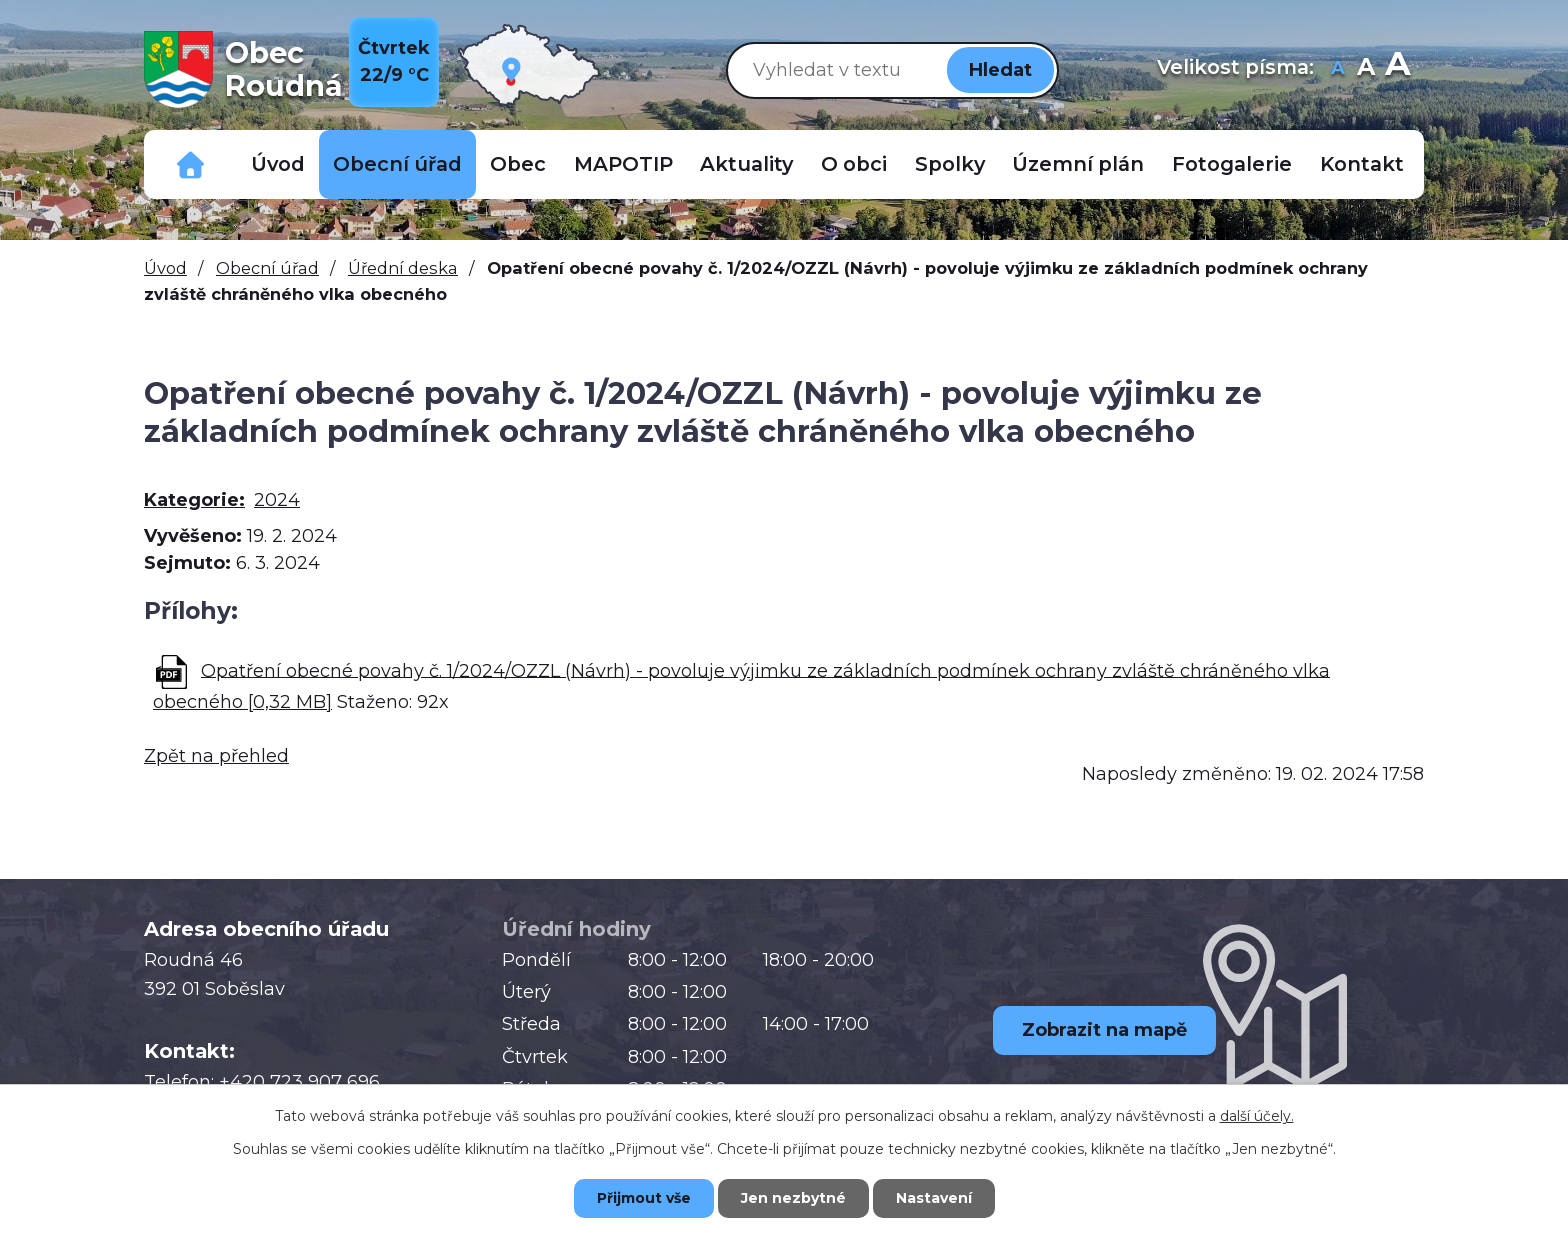 The image size is (1568, 1237). Describe the element at coordinates (833, 69) in the screenshot. I see `[Vyhledat na webu]` at that location.